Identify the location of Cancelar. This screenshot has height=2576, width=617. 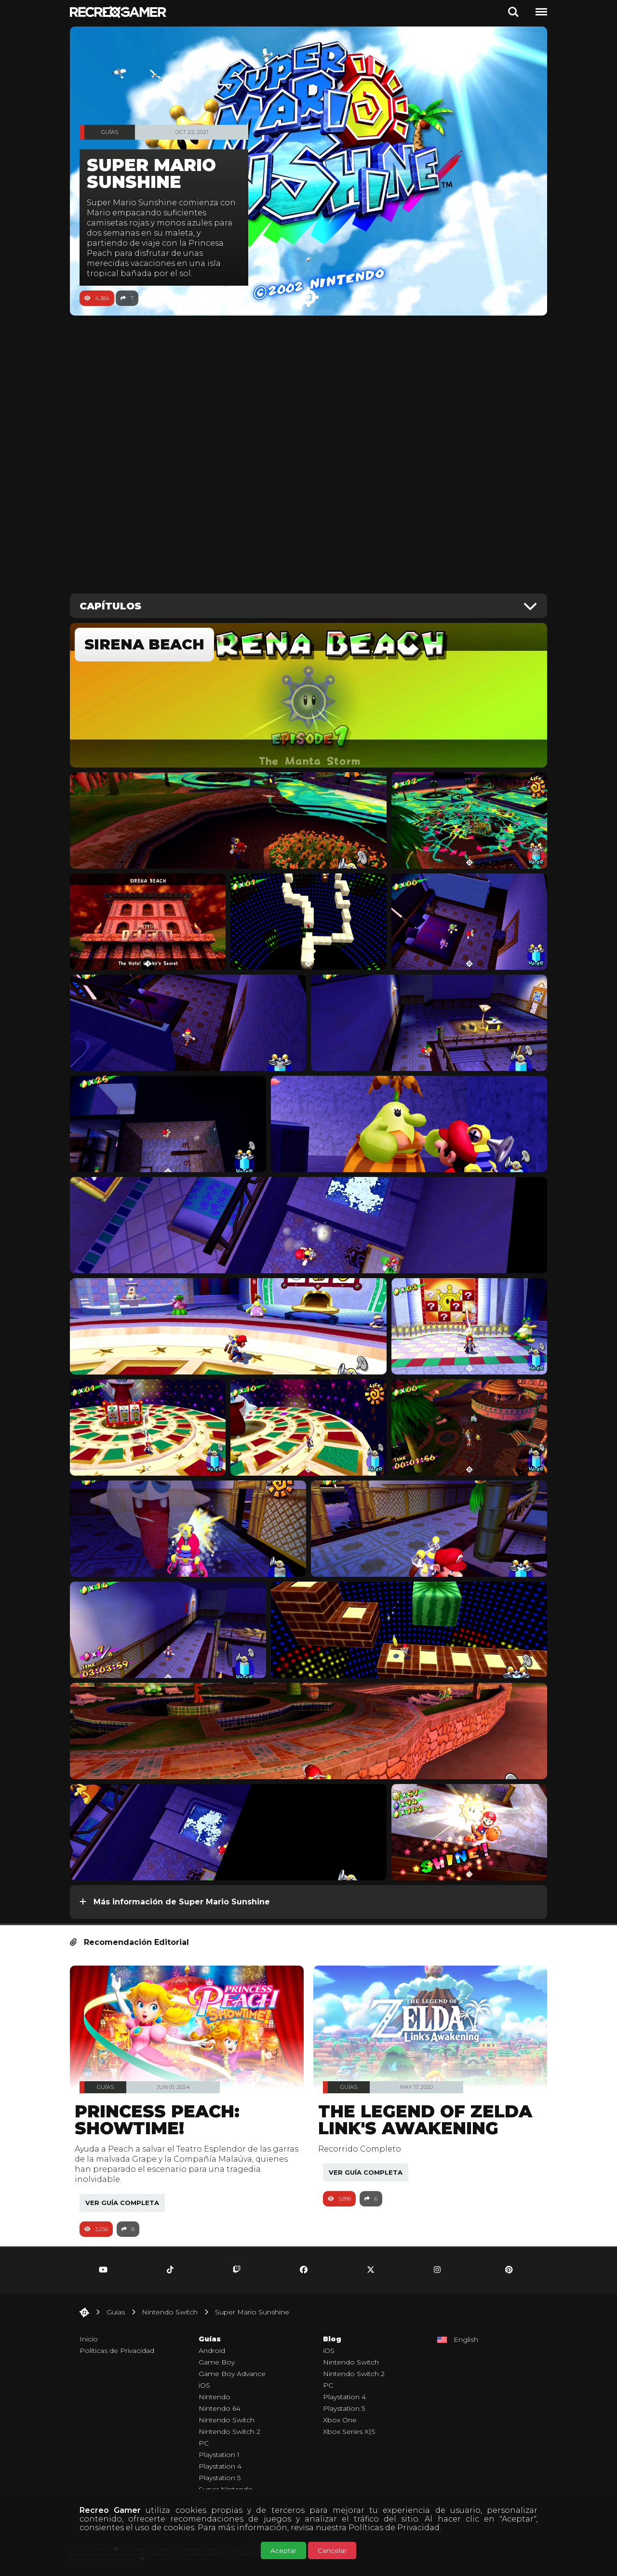
(332, 2550).